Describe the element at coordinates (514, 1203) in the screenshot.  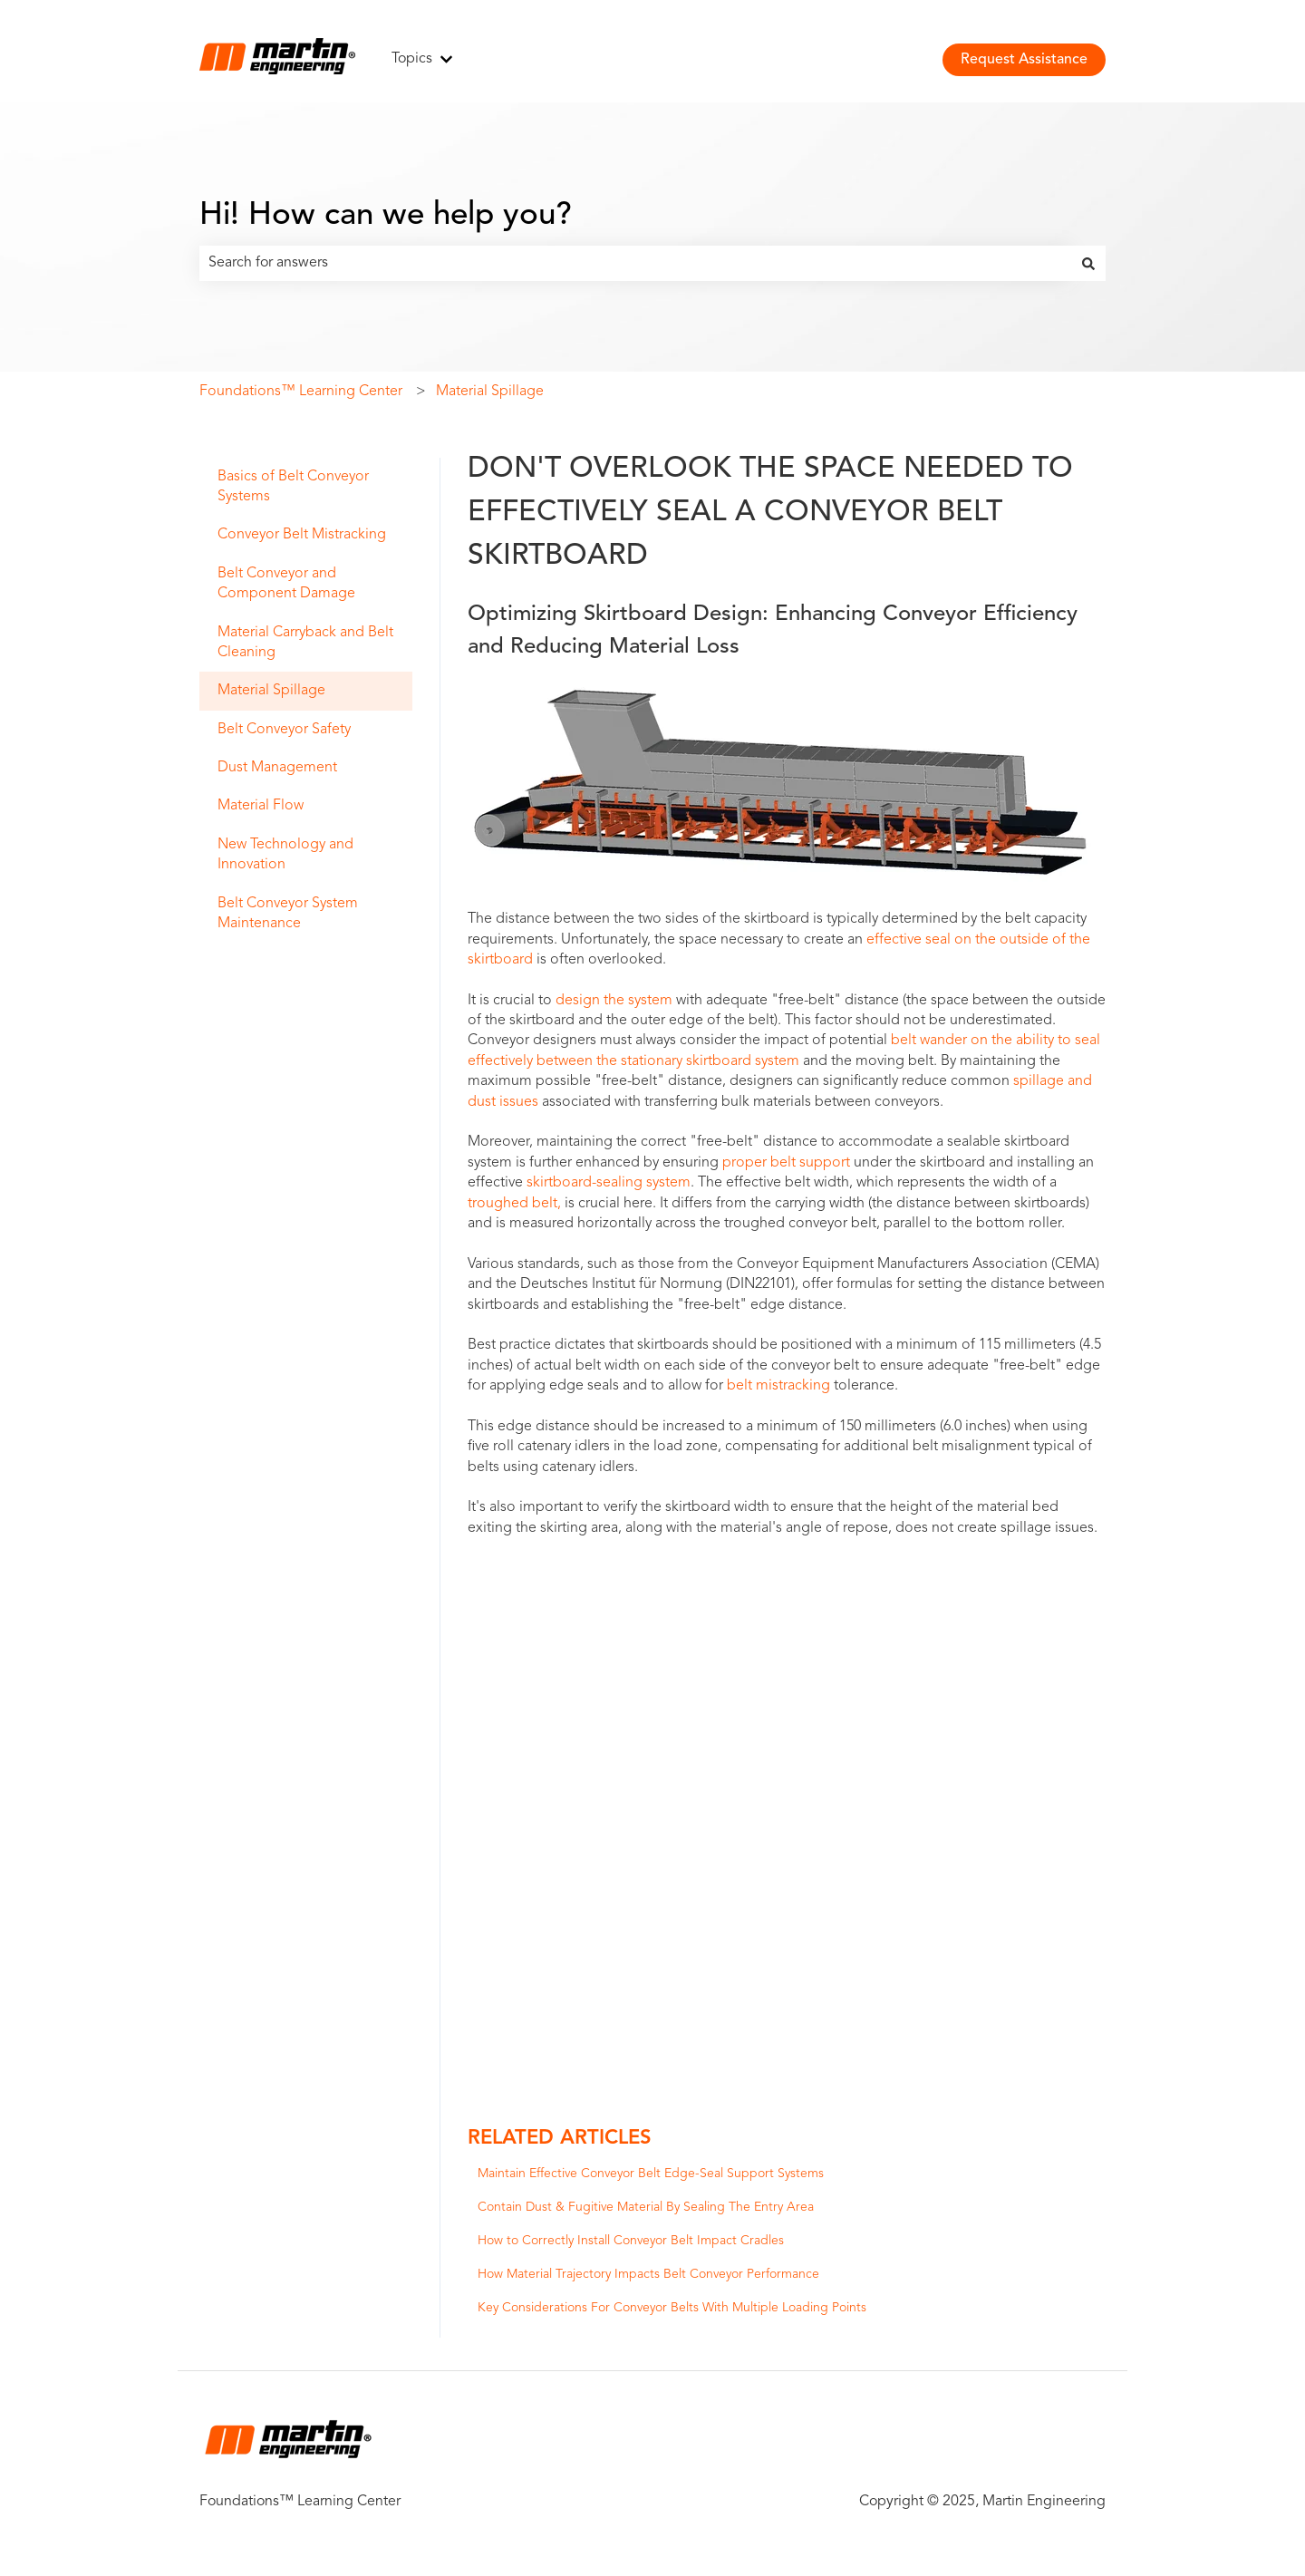
I see `troughed belt,` at that location.